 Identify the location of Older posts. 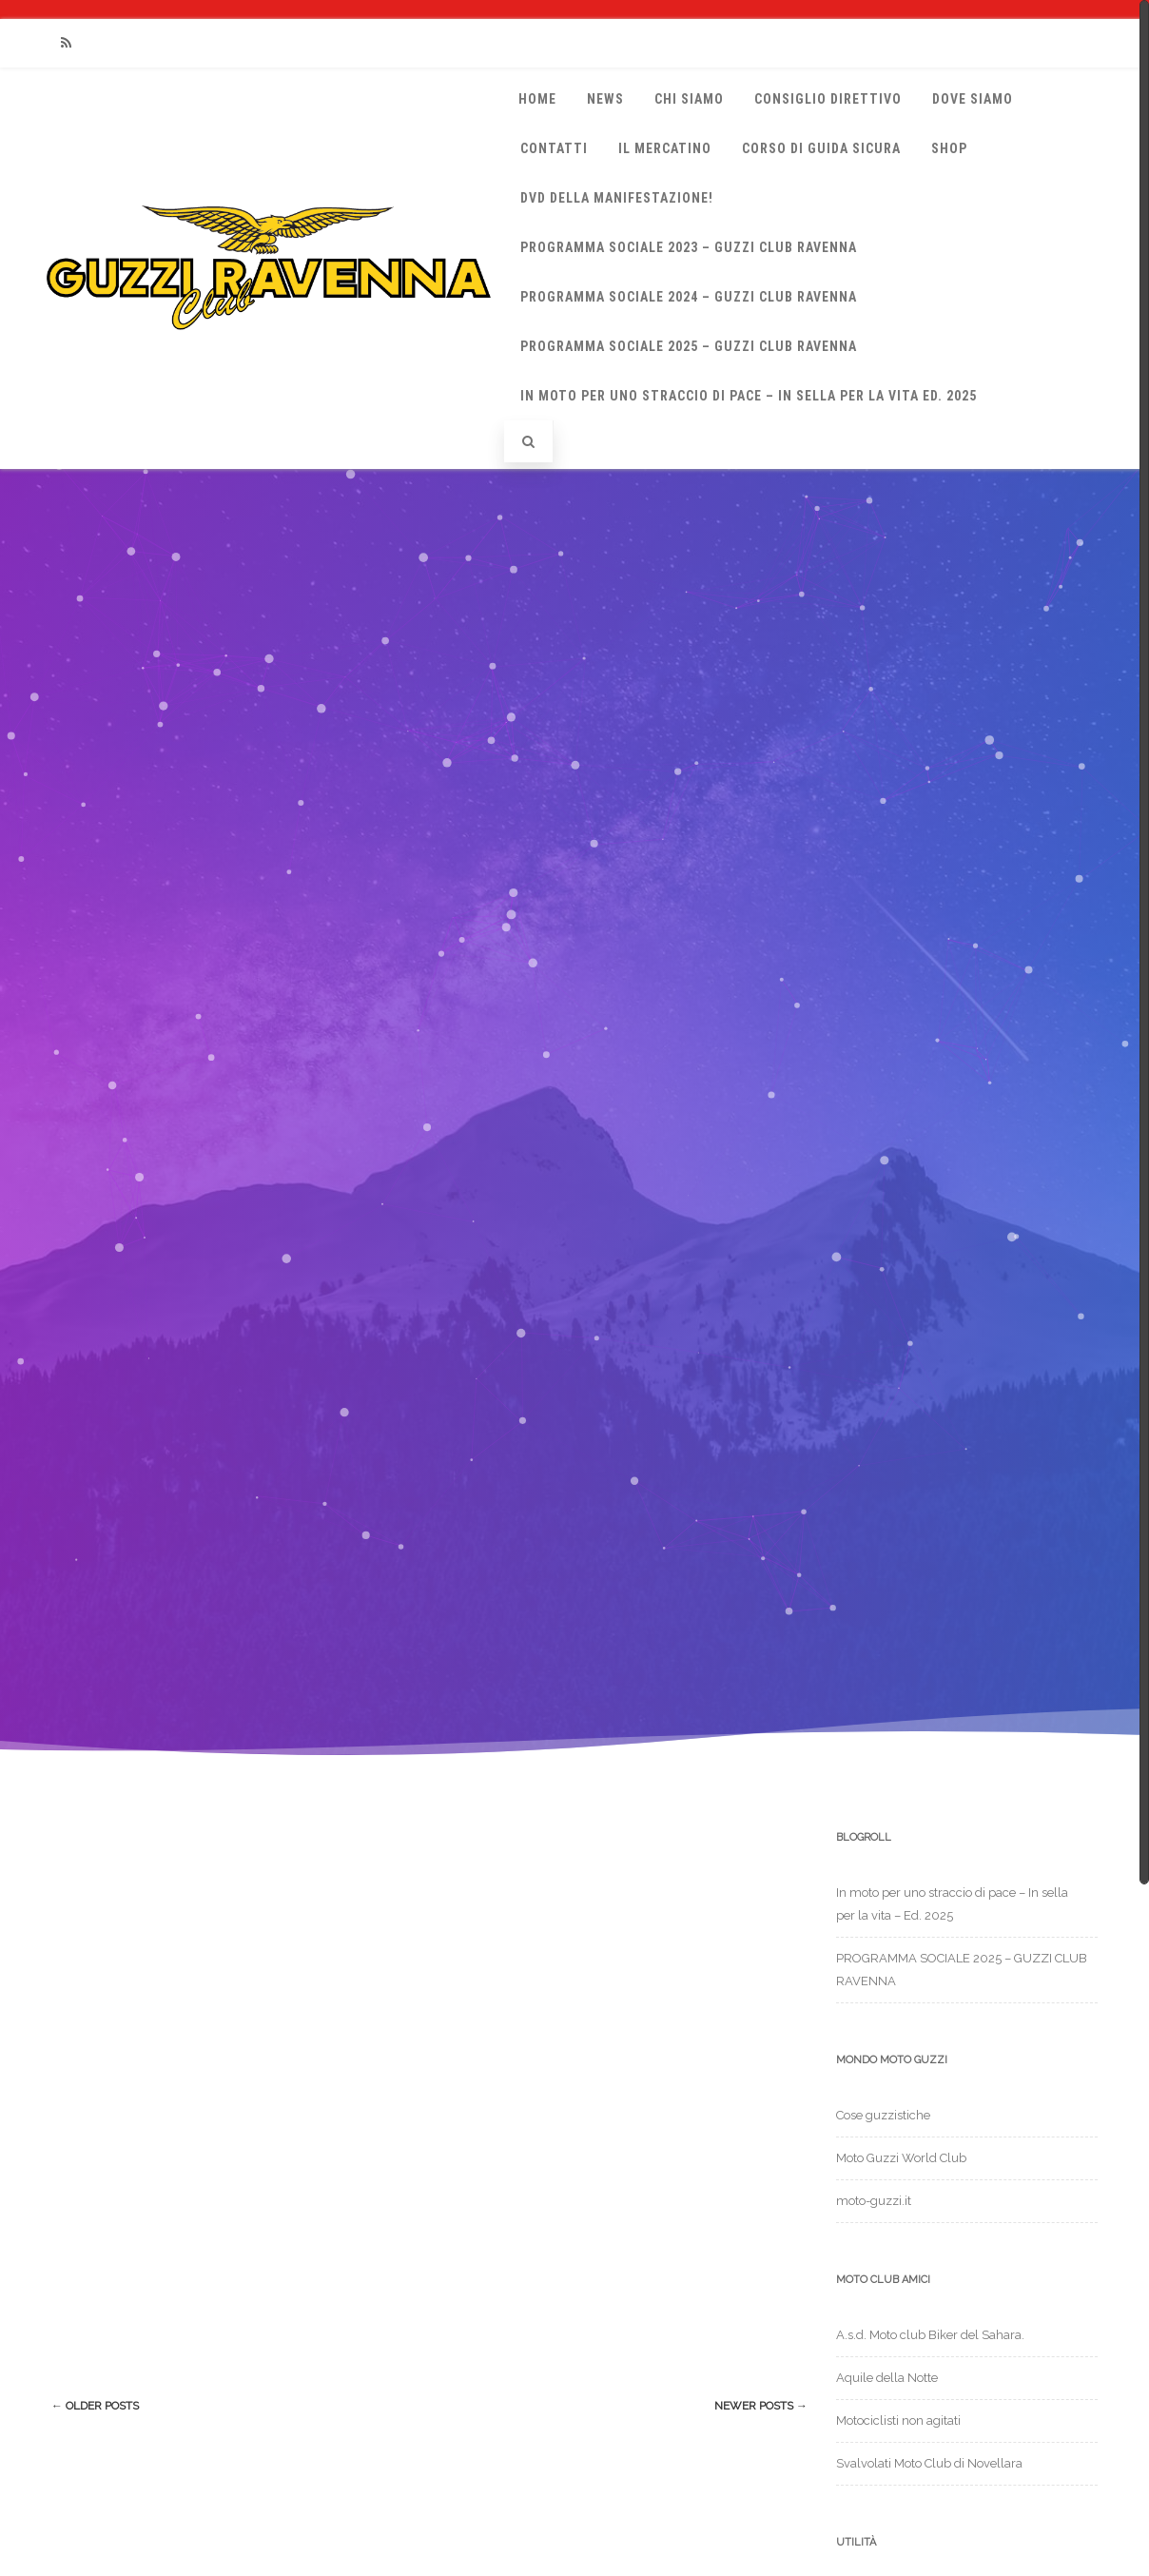
(95, 2405).